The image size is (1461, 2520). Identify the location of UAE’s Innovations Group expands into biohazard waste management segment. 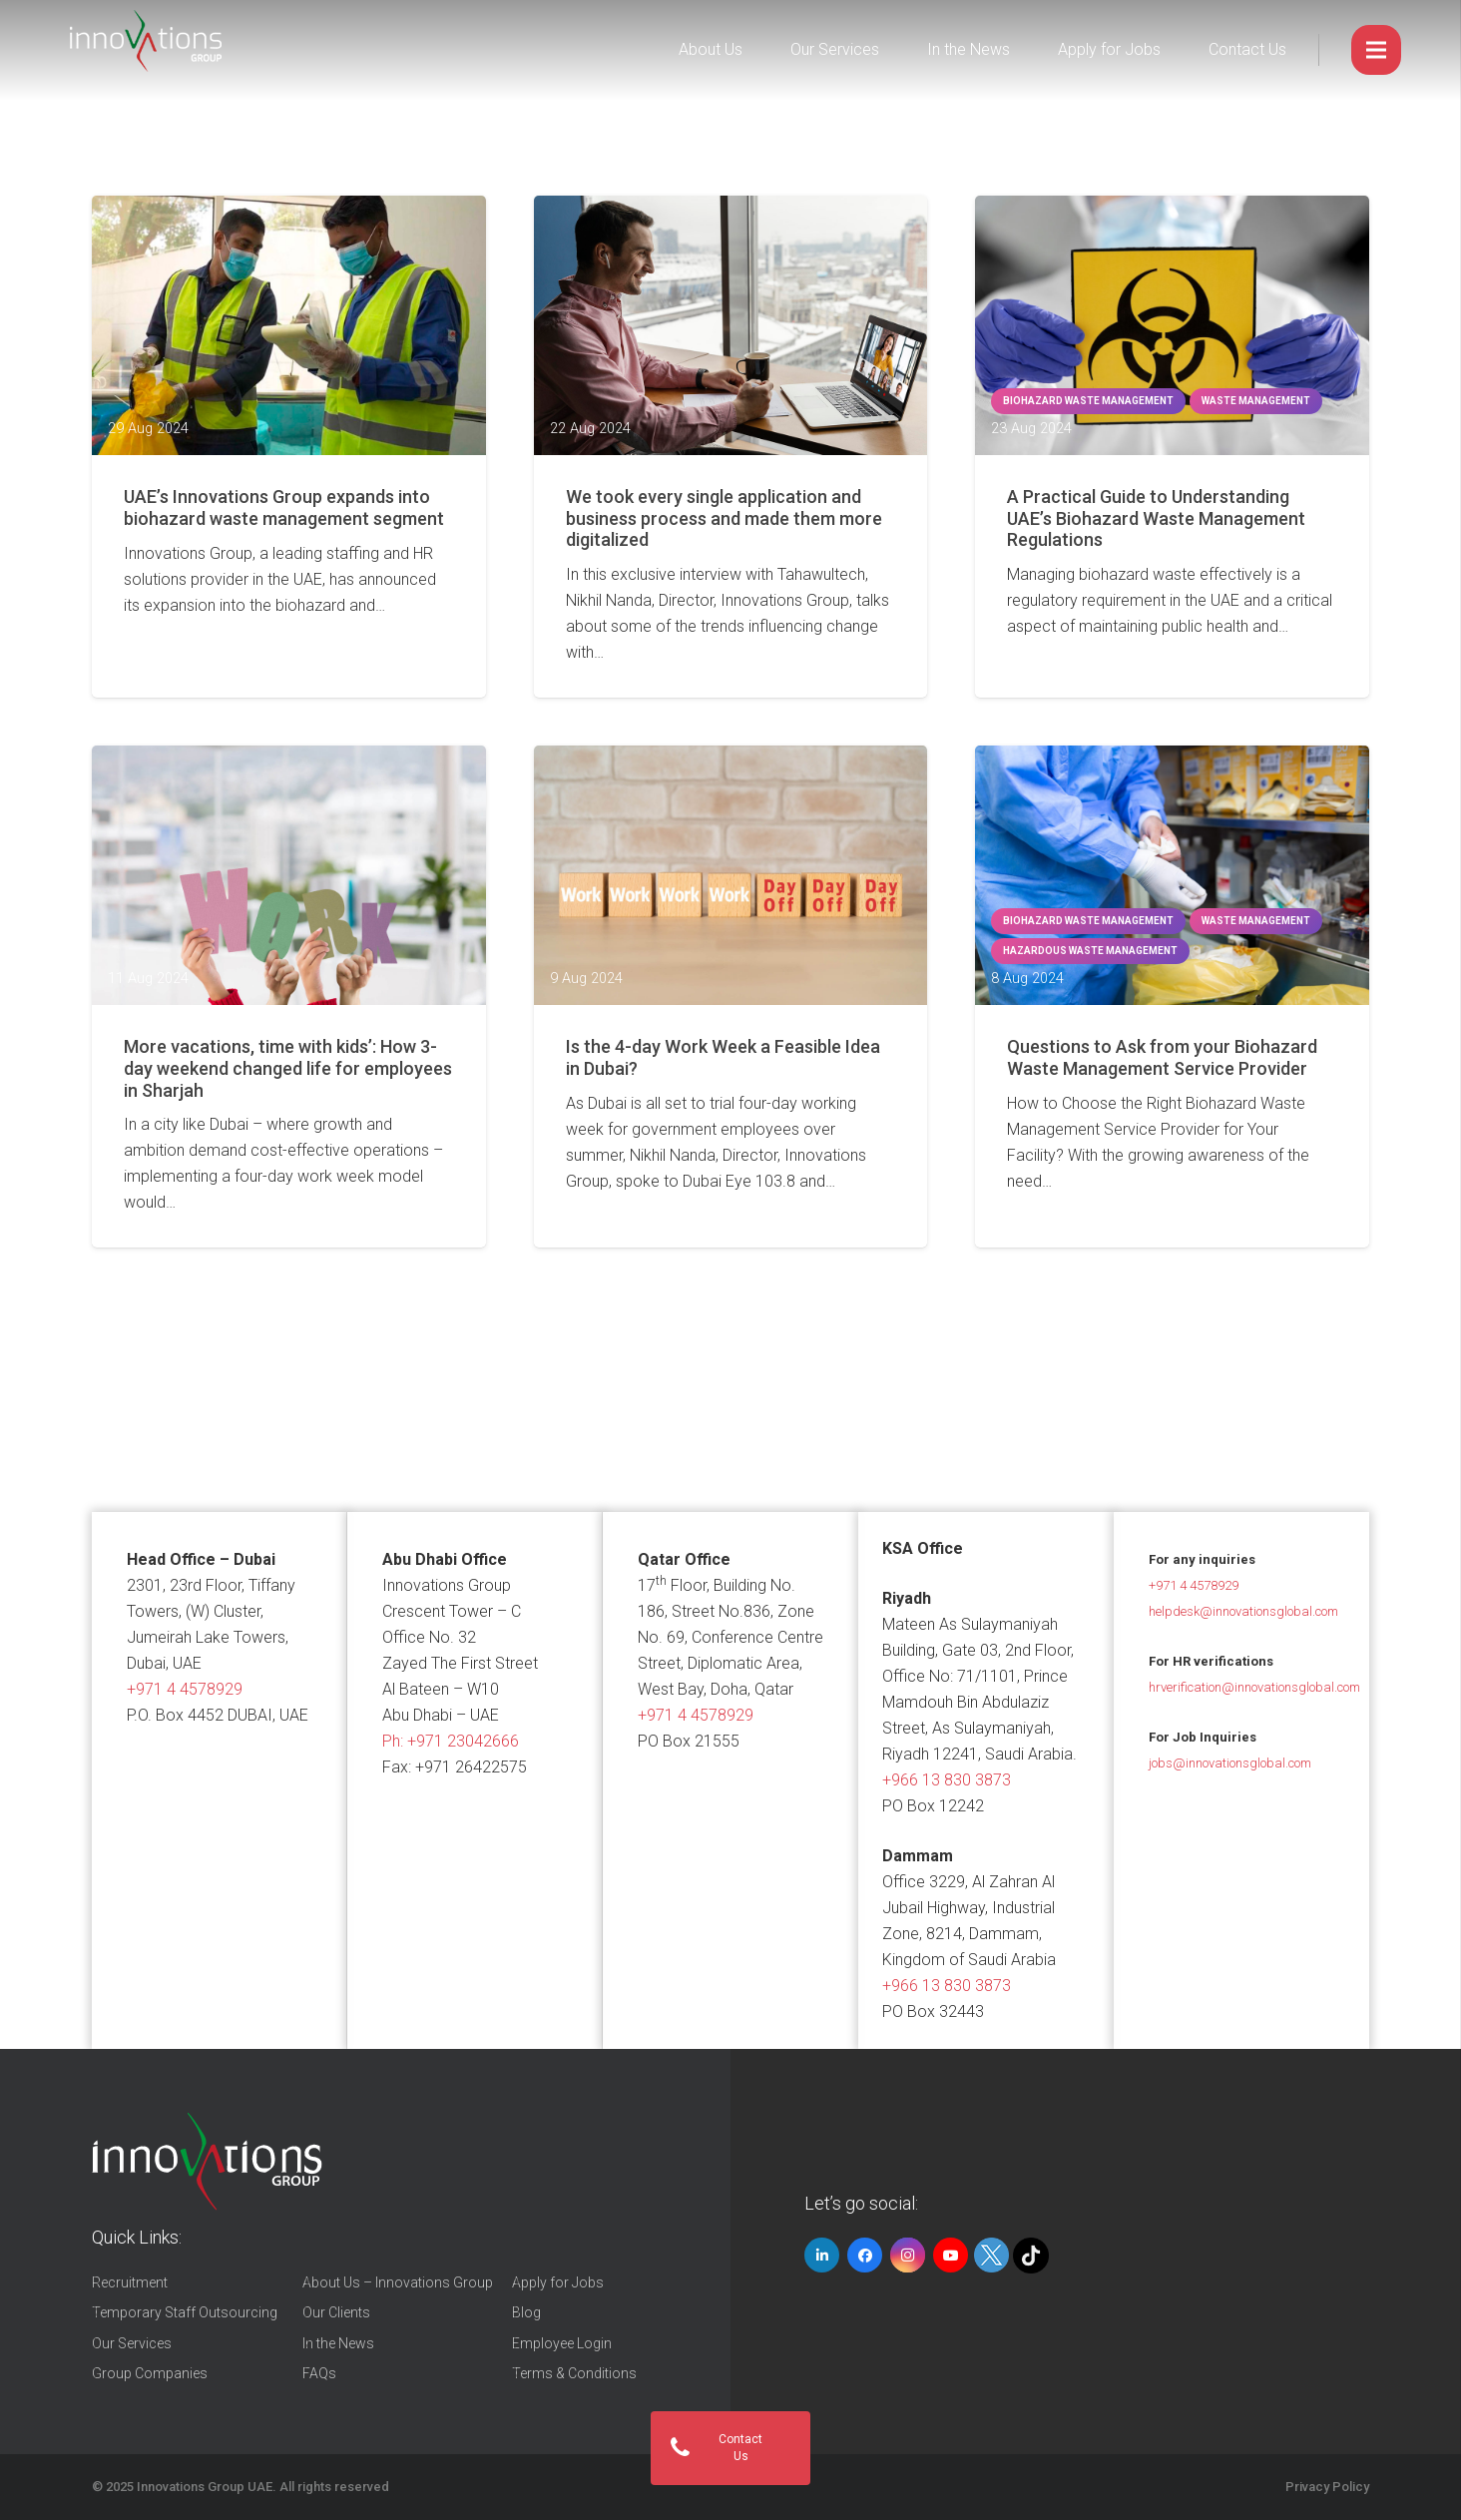
(284, 507).